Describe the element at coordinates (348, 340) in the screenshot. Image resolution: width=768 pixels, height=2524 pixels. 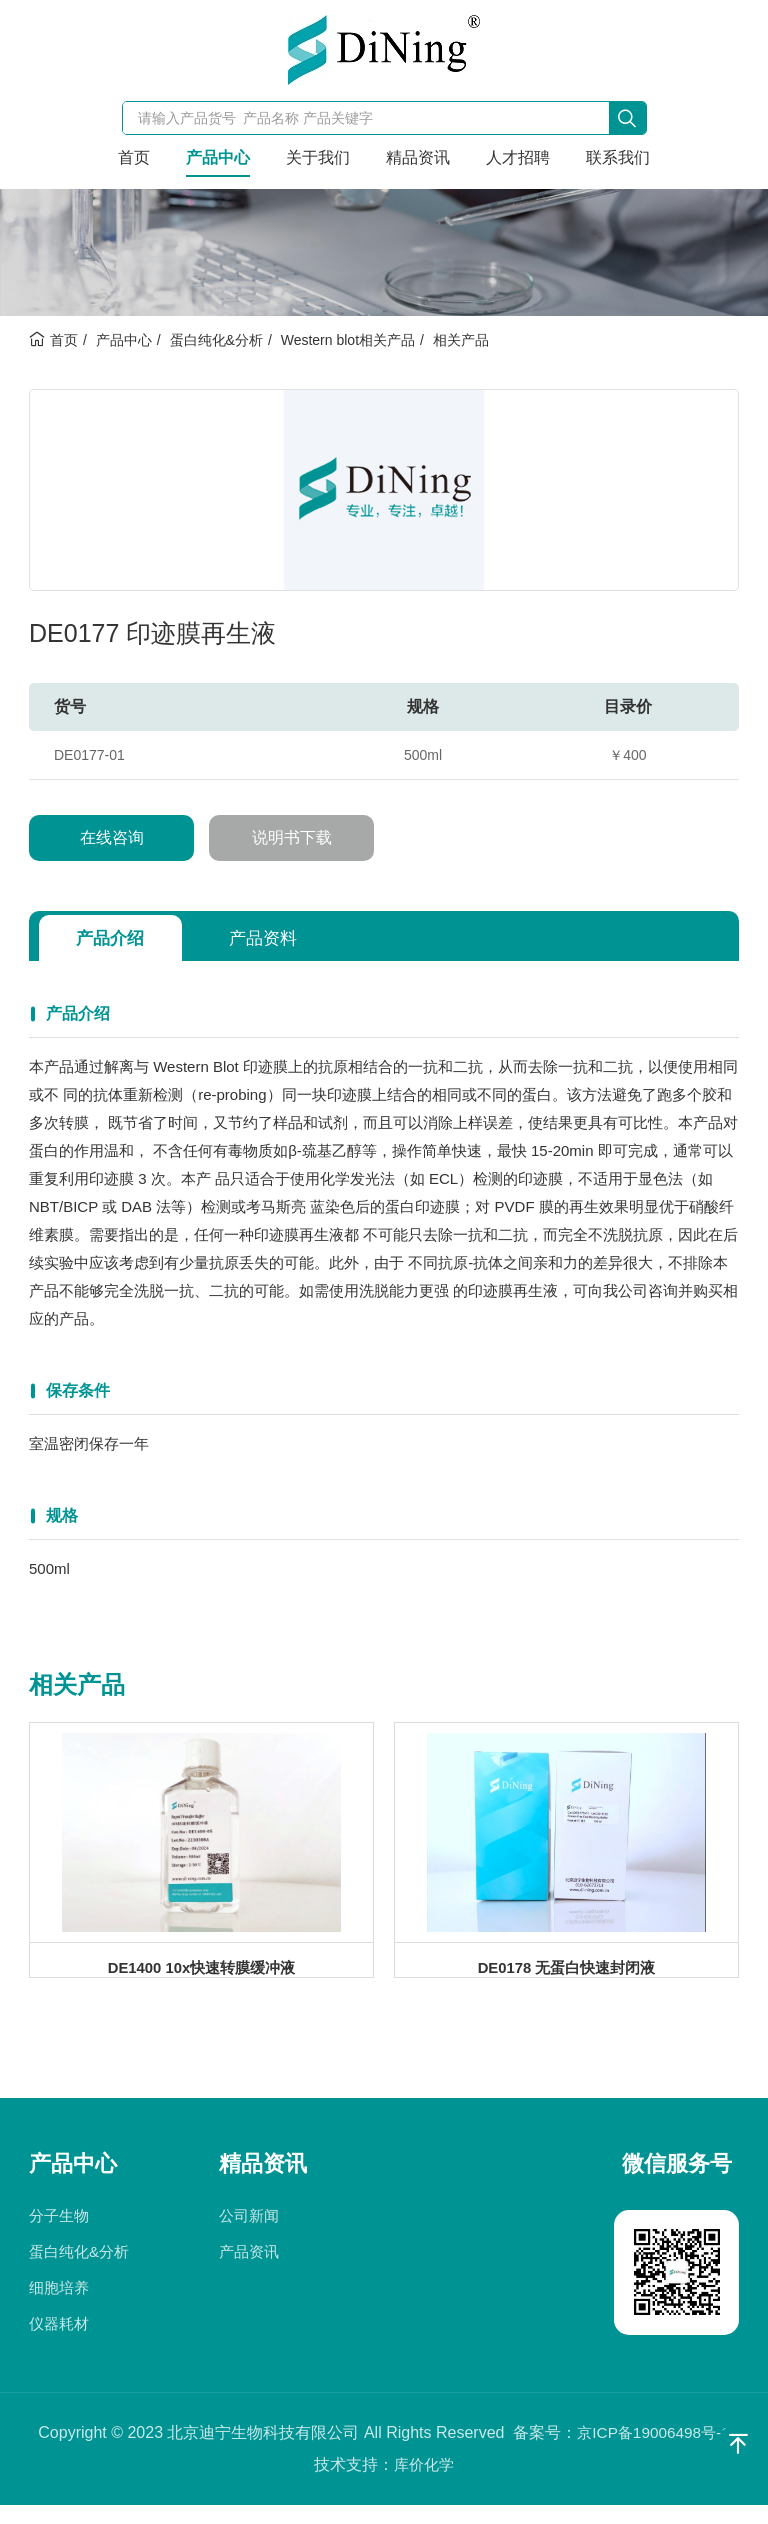
I see `Western blot相关产品` at that location.